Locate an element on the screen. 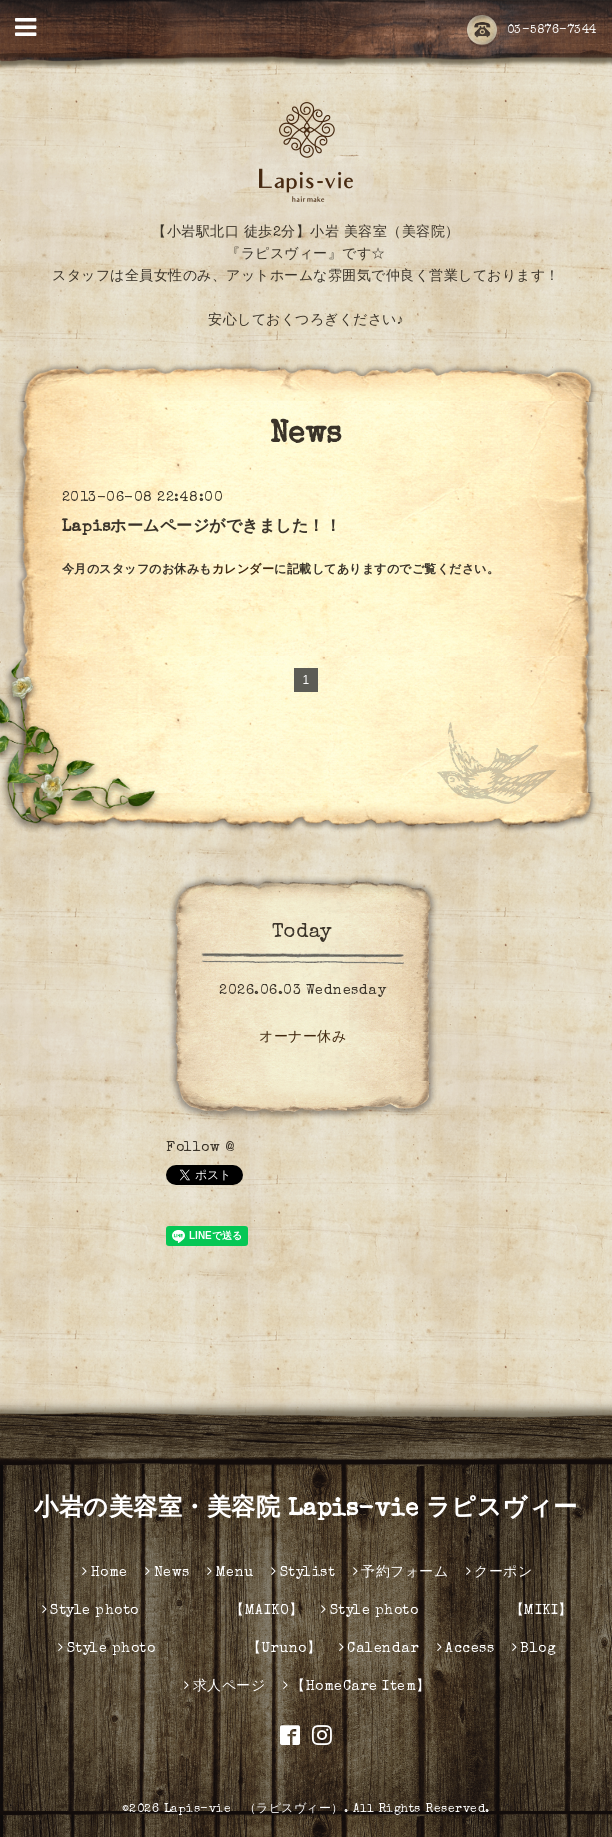 Image resolution: width=612 pixels, height=1837 pixels. 03-5876-7344 is located at coordinates (532, 31).